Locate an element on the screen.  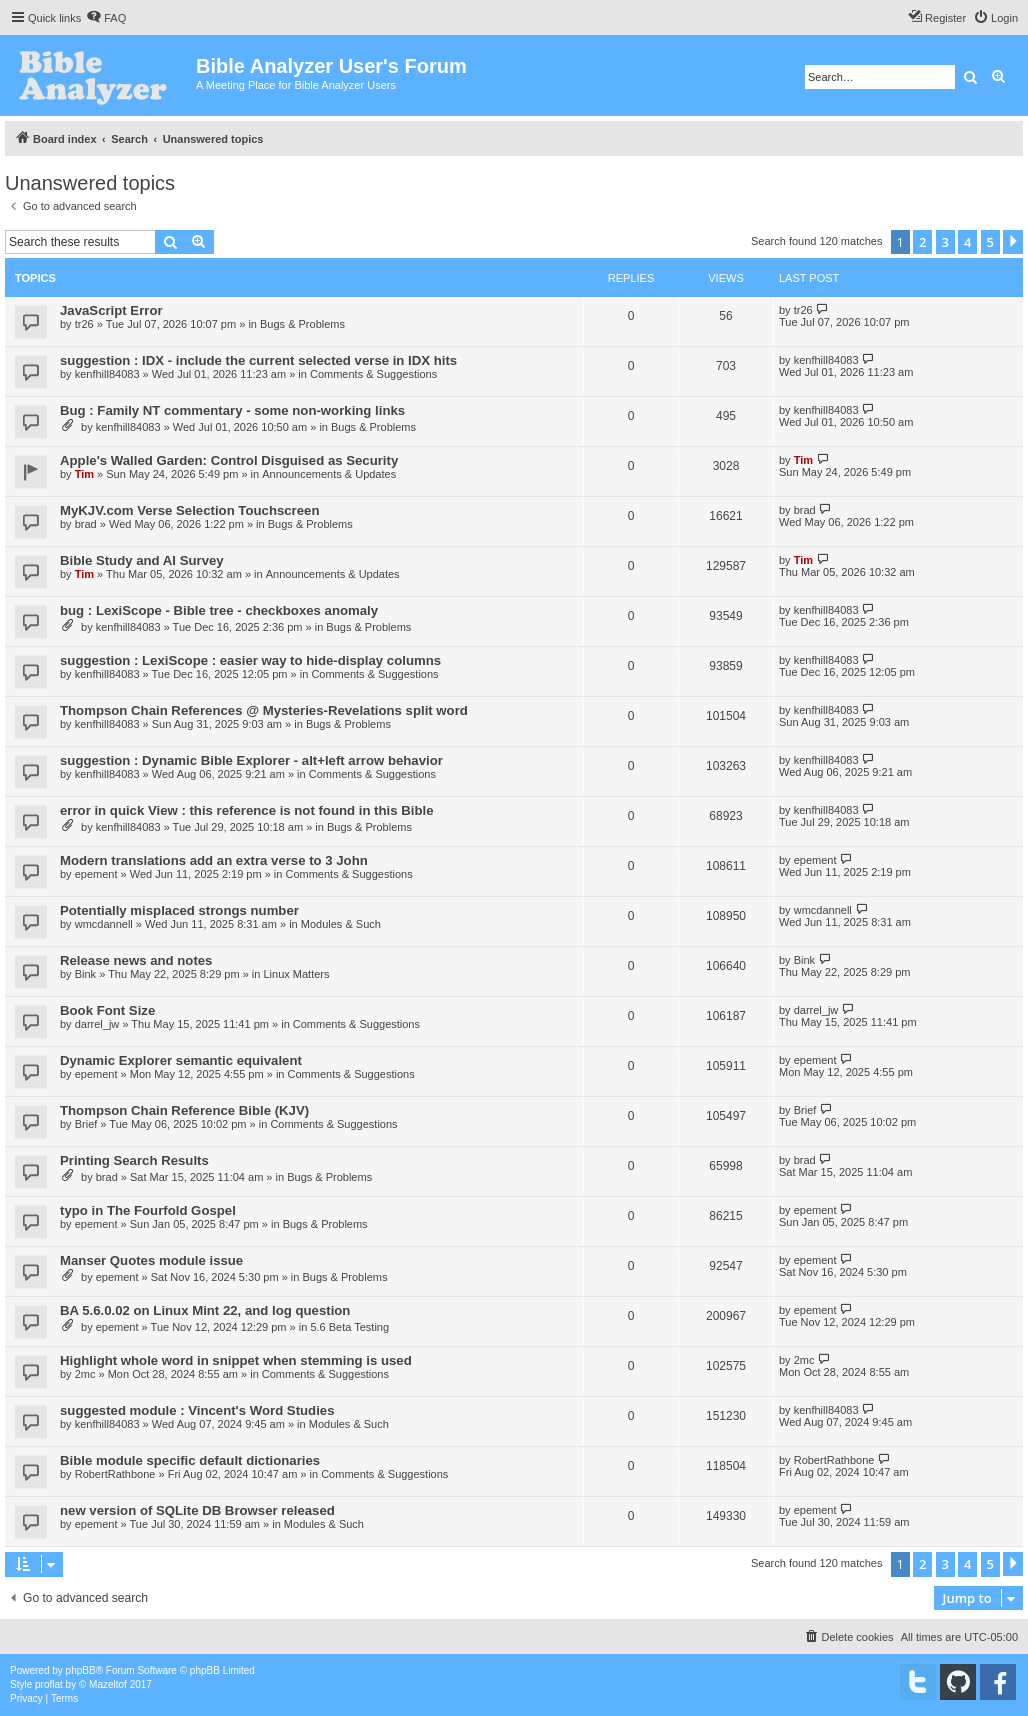
Bugs & Problems is located at coordinates (302, 324).